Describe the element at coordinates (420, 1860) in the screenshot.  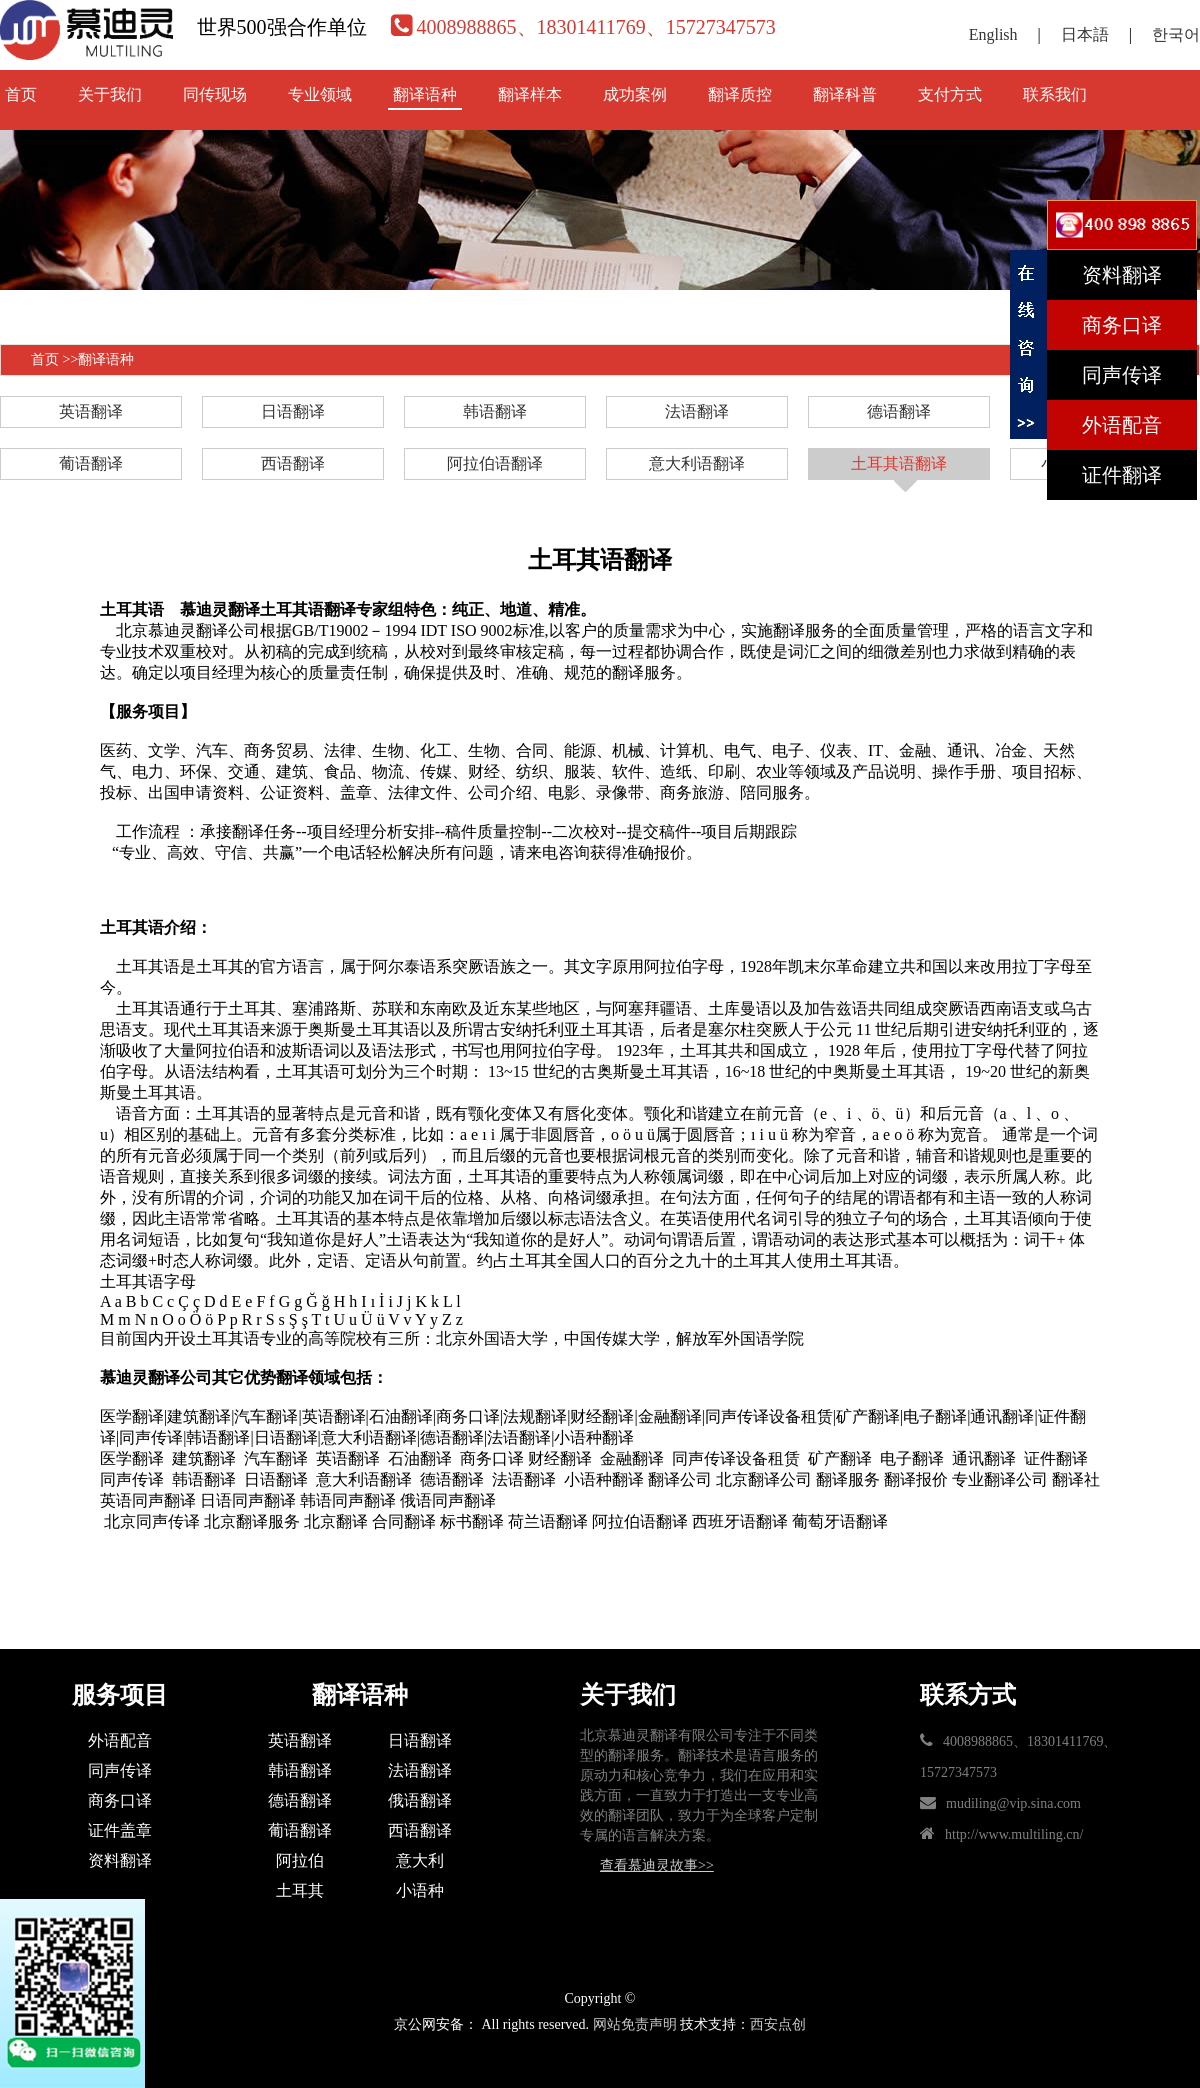
I see `意大利` at that location.